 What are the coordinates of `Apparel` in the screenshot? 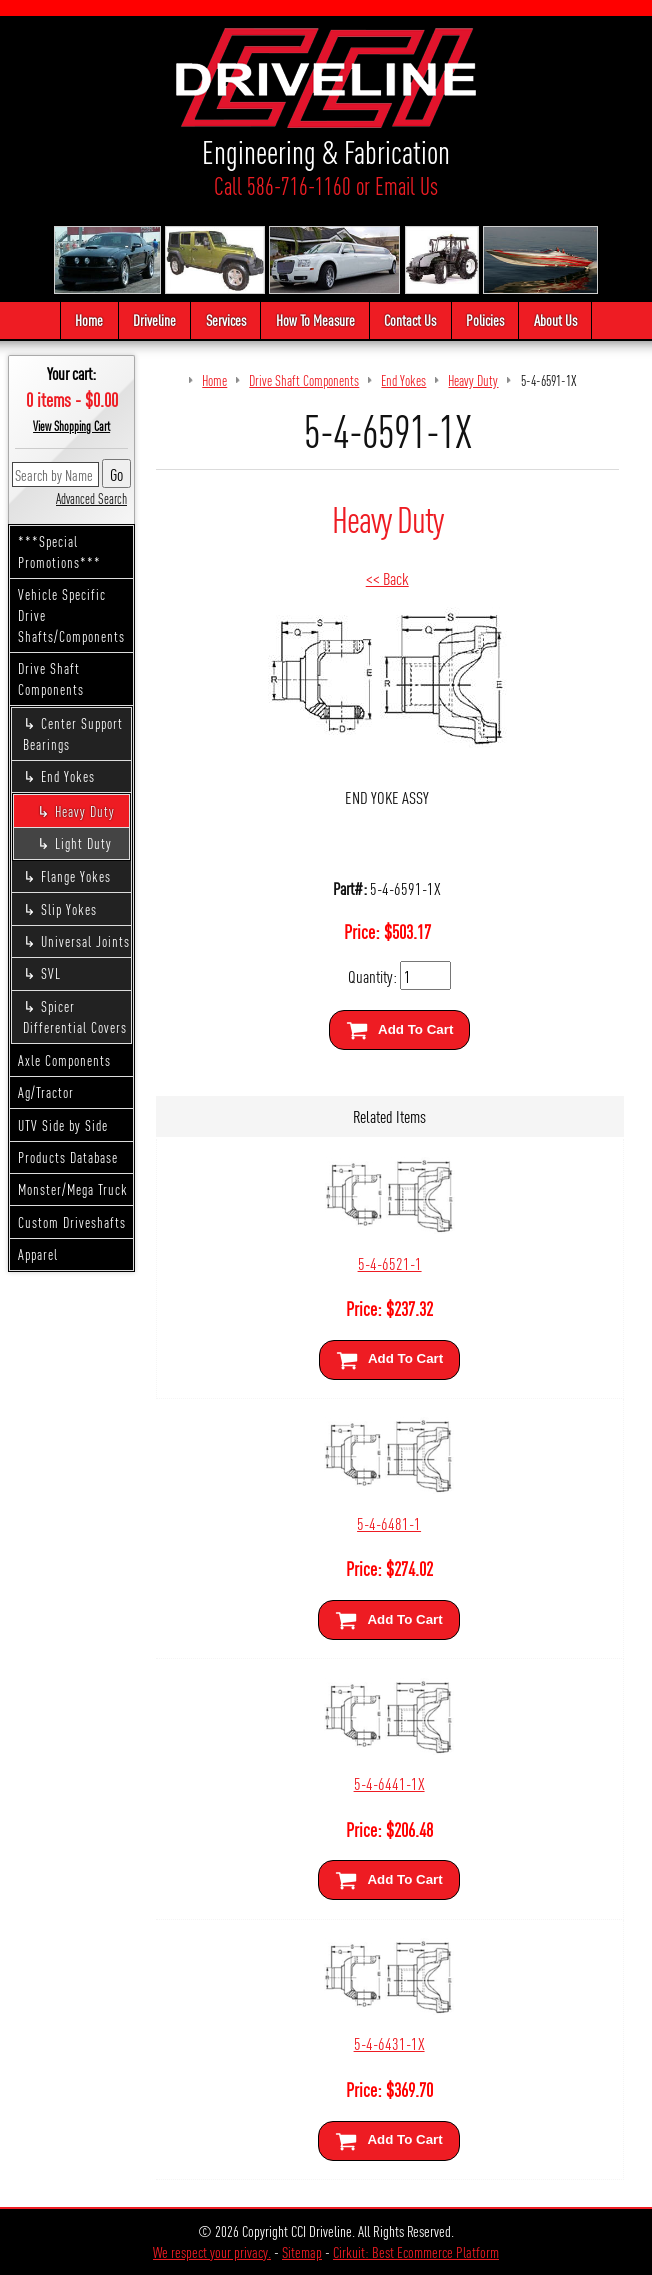 It's located at (38, 1254).